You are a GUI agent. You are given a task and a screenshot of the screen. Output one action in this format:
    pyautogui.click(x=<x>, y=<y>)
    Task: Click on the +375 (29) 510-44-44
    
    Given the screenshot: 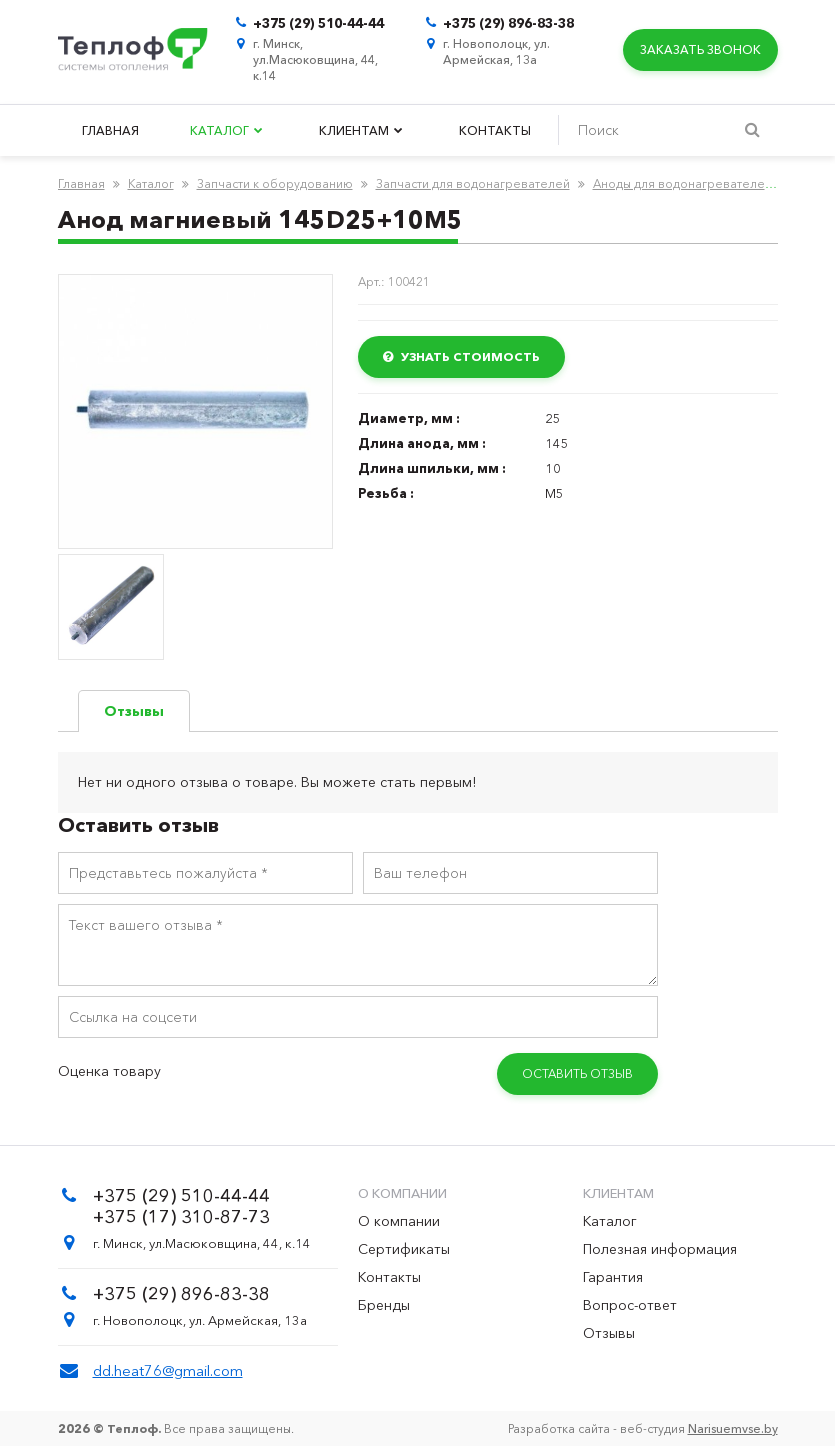 What is the action you would take?
    pyautogui.click(x=318, y=23)
    